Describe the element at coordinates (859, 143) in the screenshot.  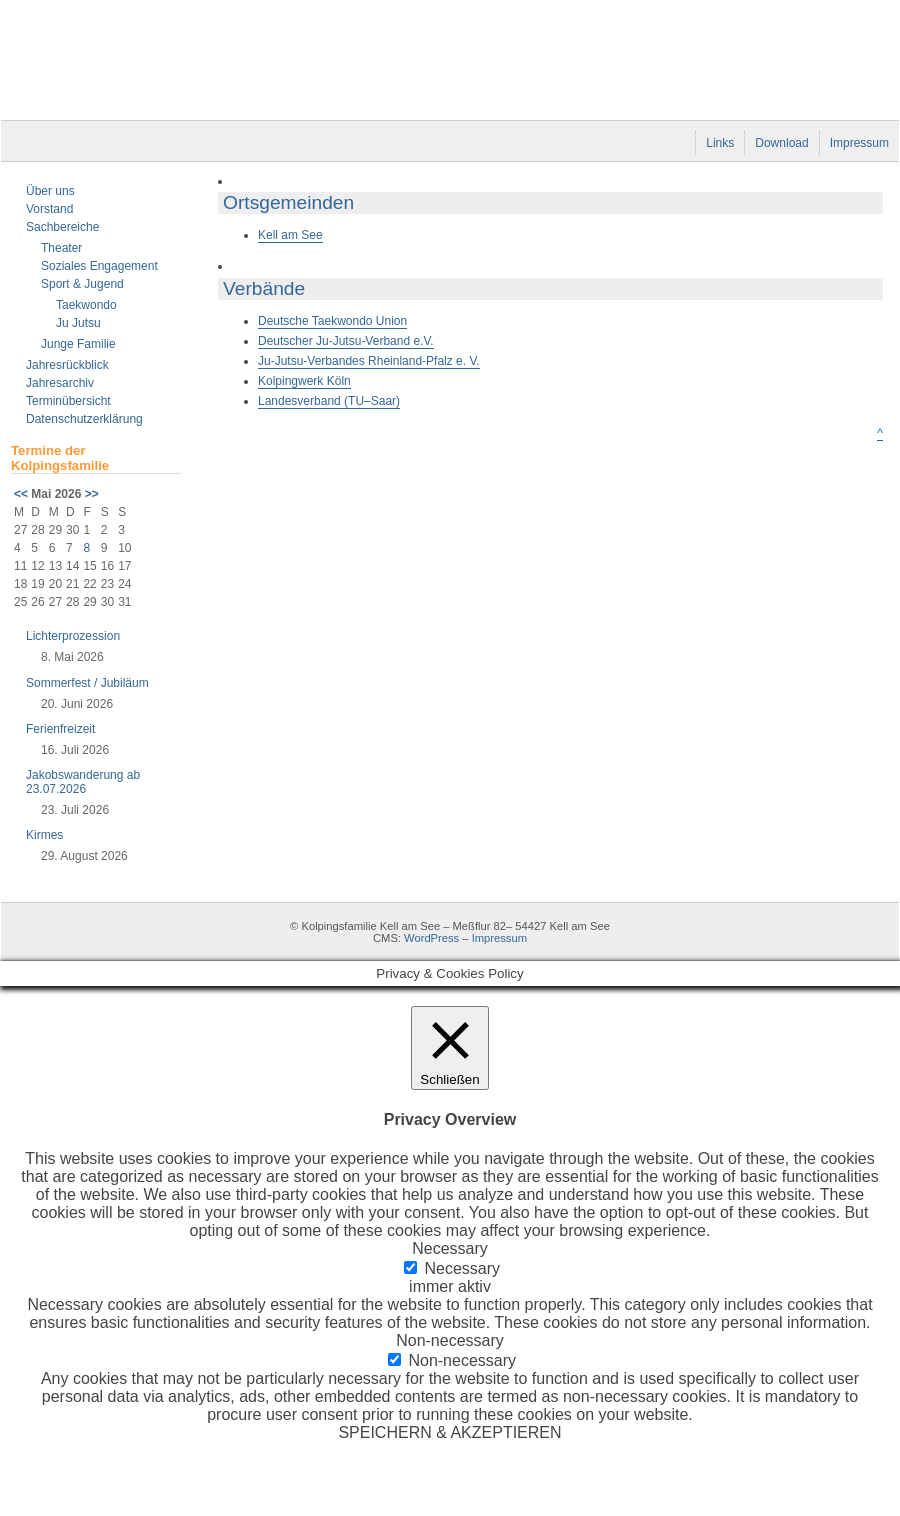
I see `Impressum` at that location.